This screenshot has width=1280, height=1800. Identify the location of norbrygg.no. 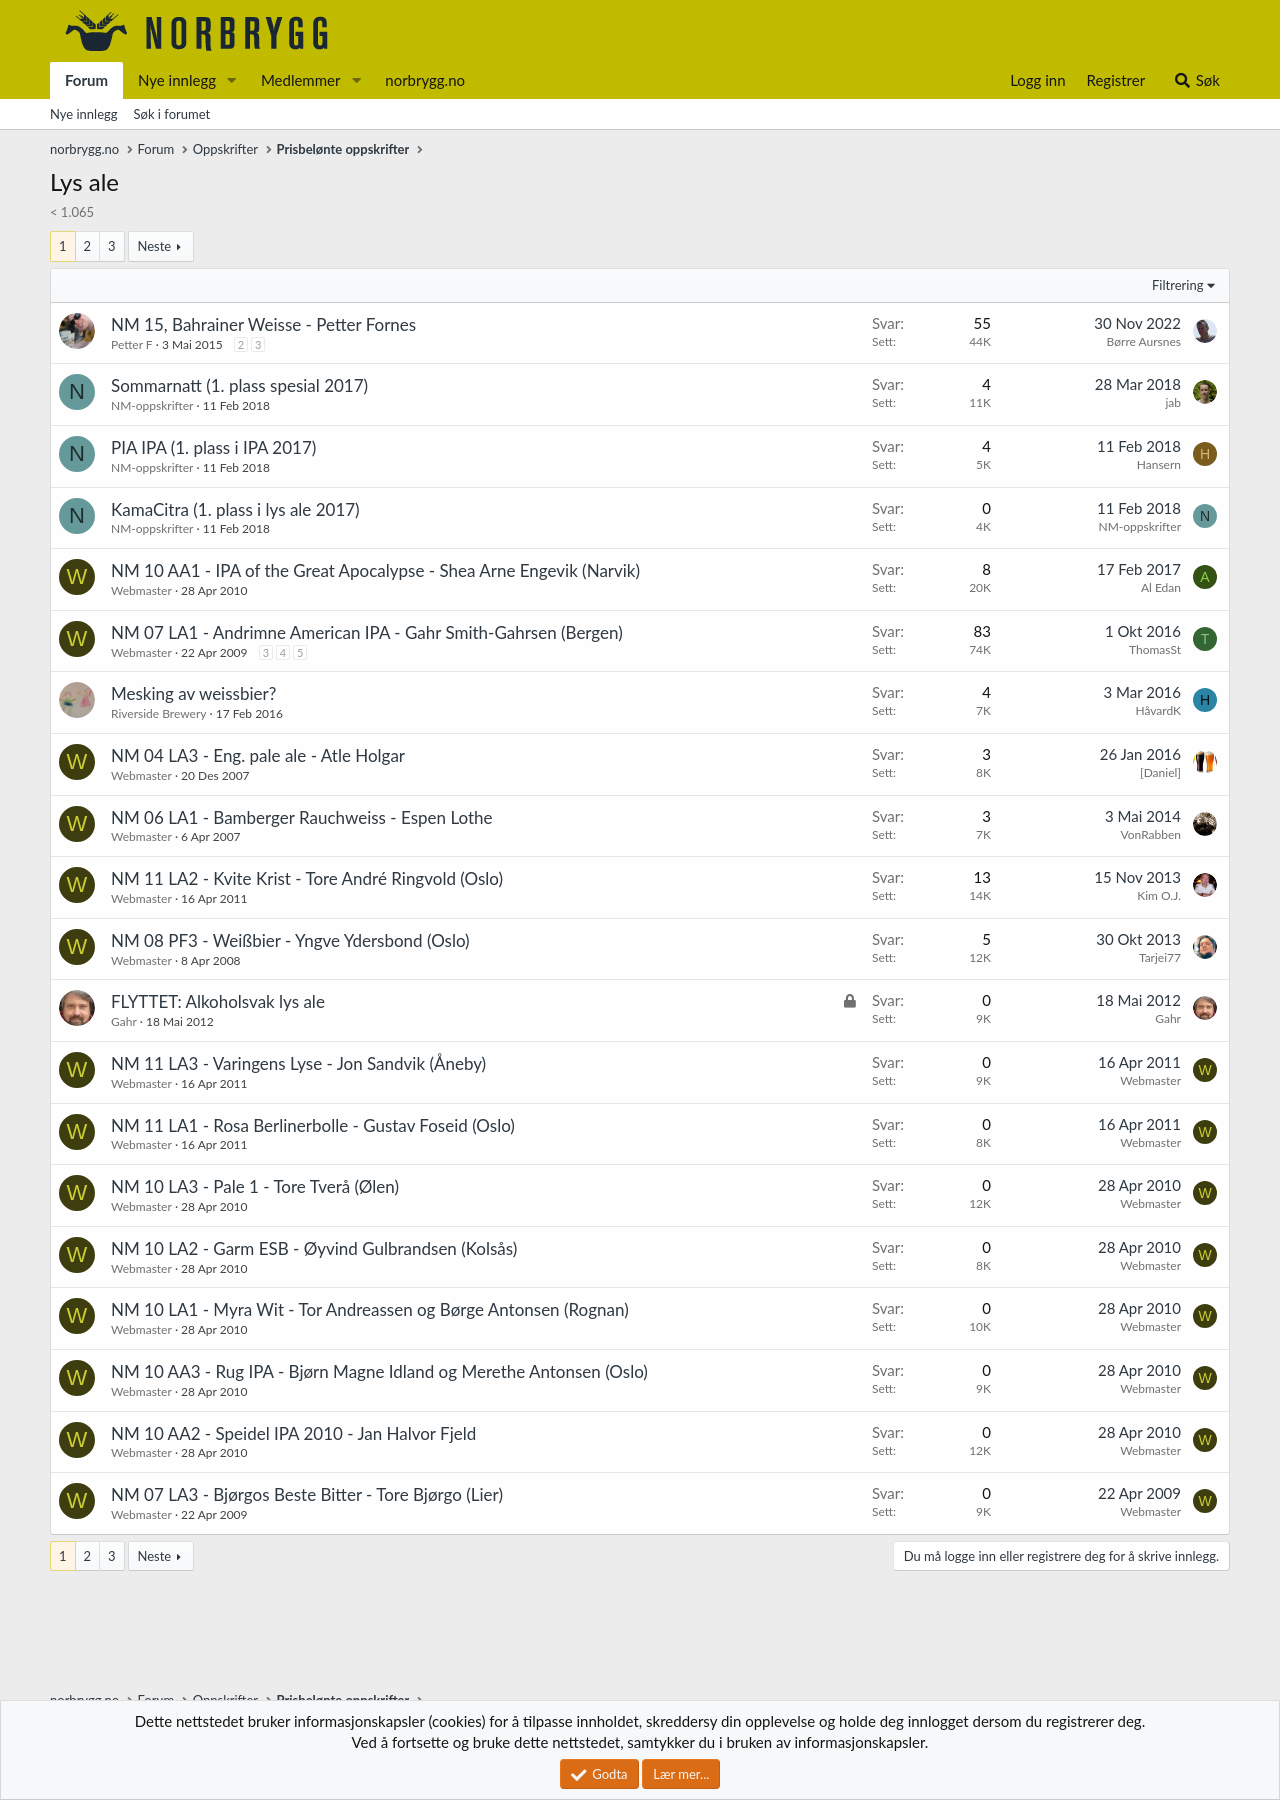
(425, 80).